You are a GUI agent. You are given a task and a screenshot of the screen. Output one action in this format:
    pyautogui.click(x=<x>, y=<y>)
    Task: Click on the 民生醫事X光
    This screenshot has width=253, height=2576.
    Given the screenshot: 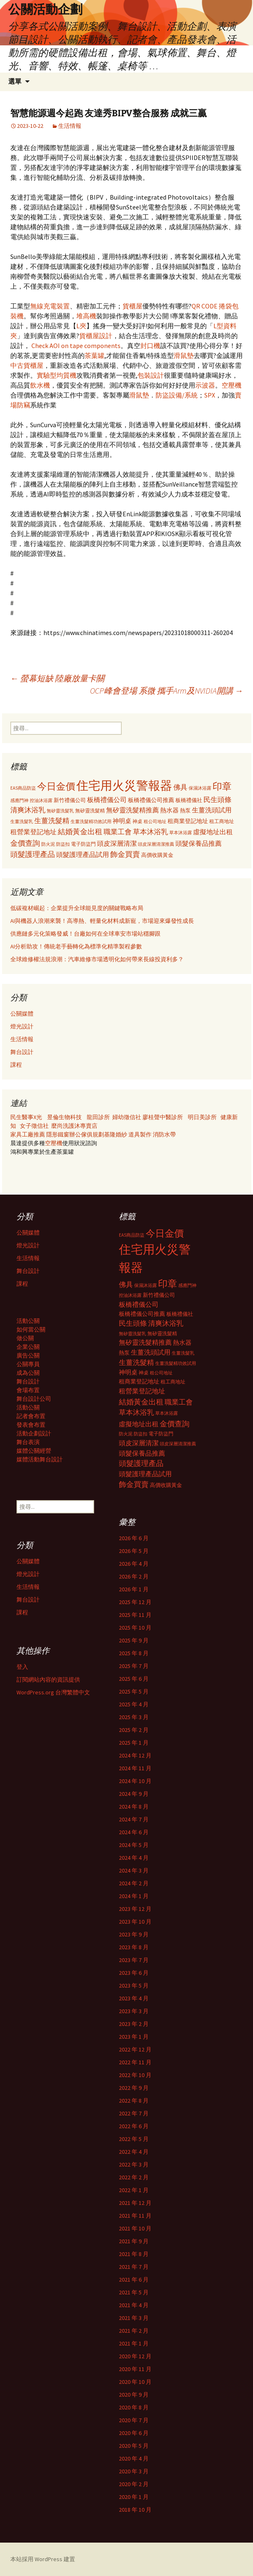 What is the action you would take?
    pyautogui.click(x=26, y=1117)
    